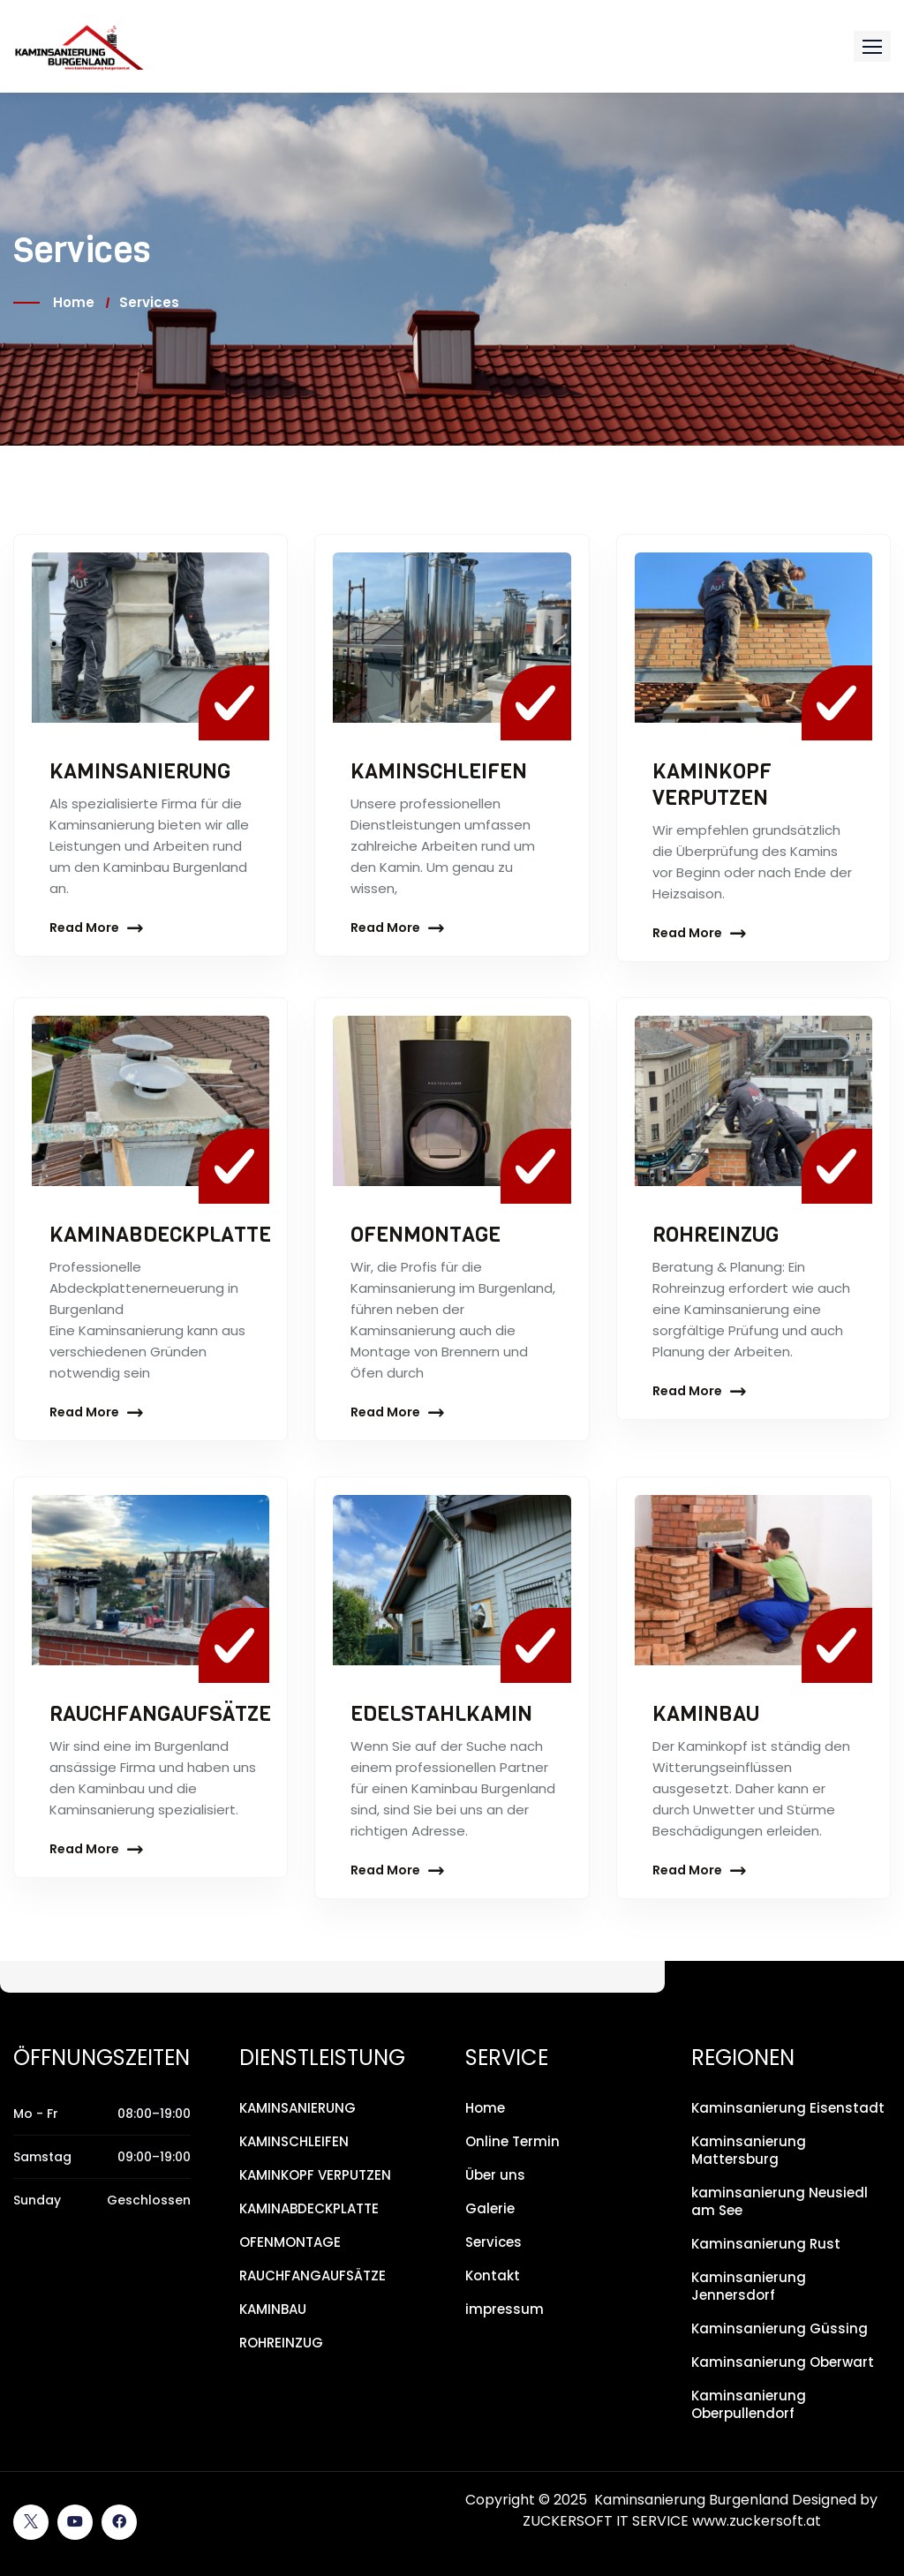 The image size is (904, 2576). Describe the element at coordinates (440, 771) in the screenshot. I see `KAMINSCHLEIFEN` at that location.